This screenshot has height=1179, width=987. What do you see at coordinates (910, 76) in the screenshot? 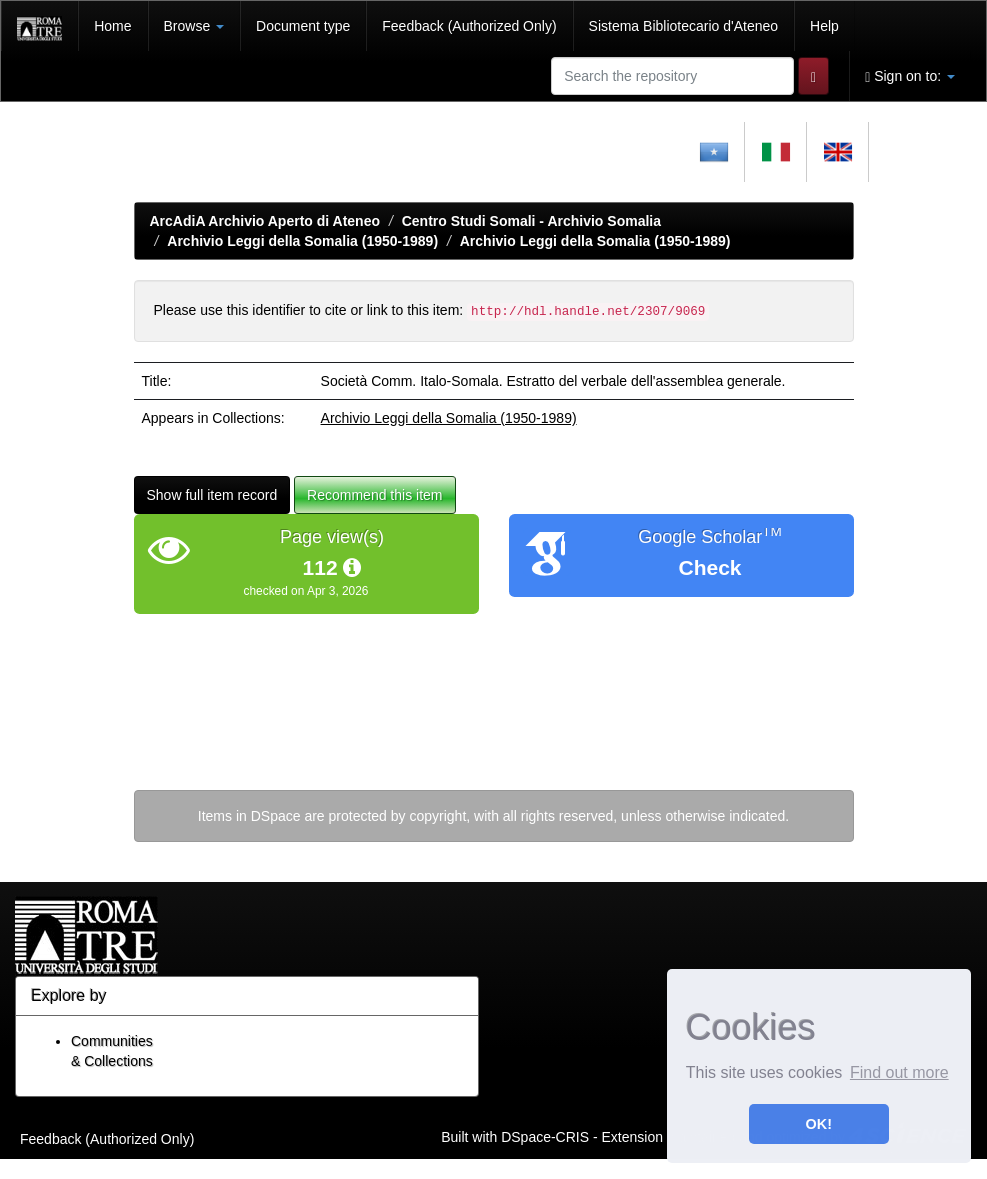
I see `Sign on to:` at bounding box center [910, 76].